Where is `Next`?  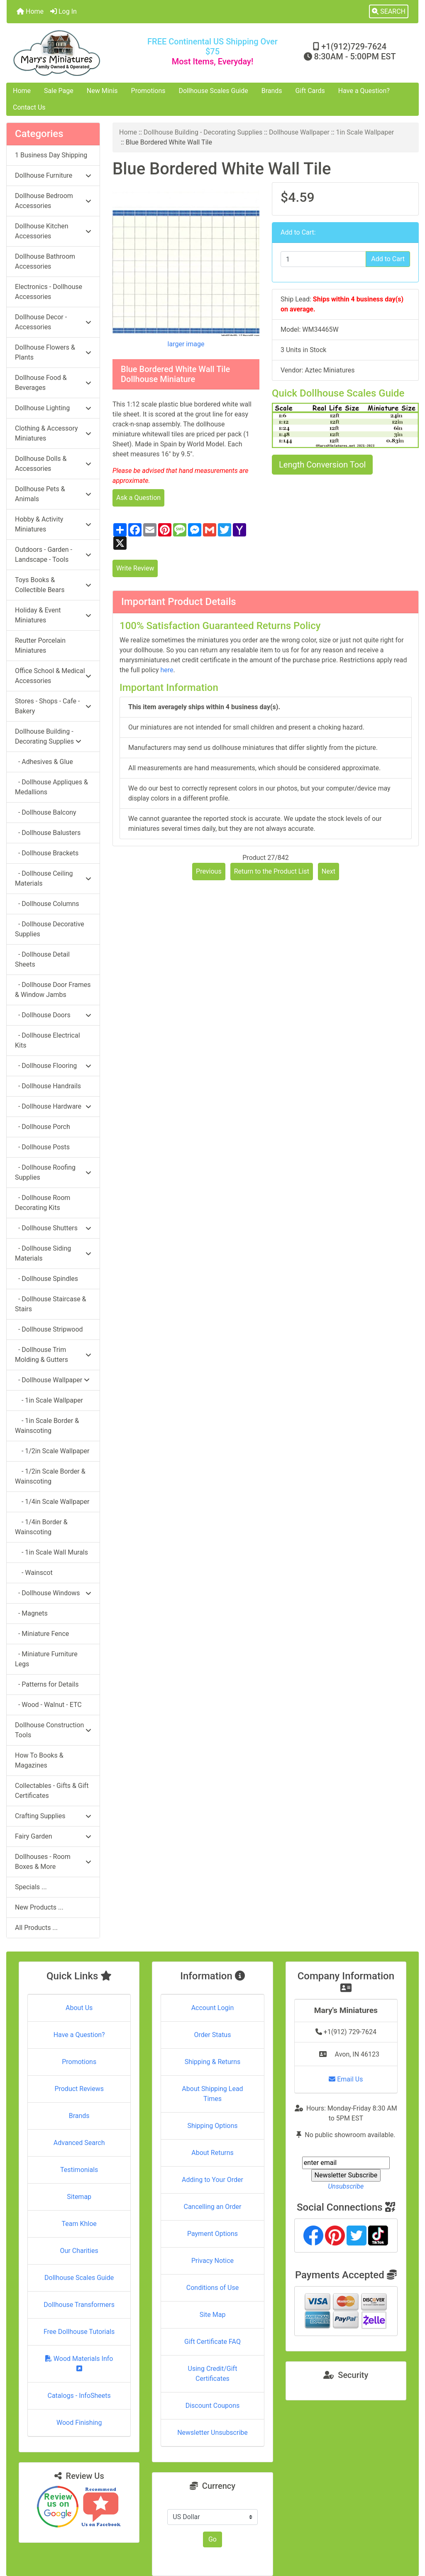
Next is located at coordinates (328, 871).